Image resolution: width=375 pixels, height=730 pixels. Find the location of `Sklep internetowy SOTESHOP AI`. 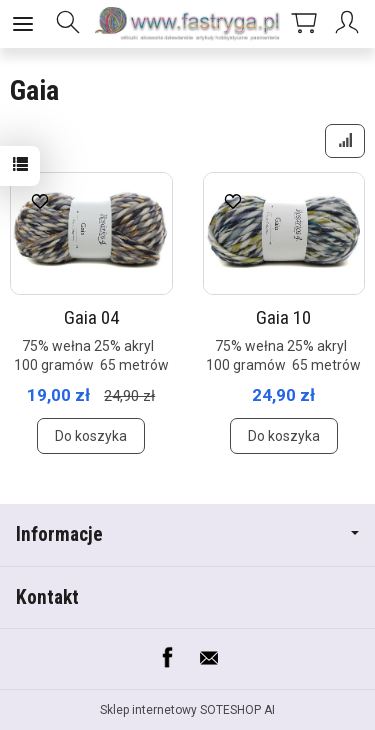

Sklep internetowy SOTESHOP AI is located at coordinates (187, 710).